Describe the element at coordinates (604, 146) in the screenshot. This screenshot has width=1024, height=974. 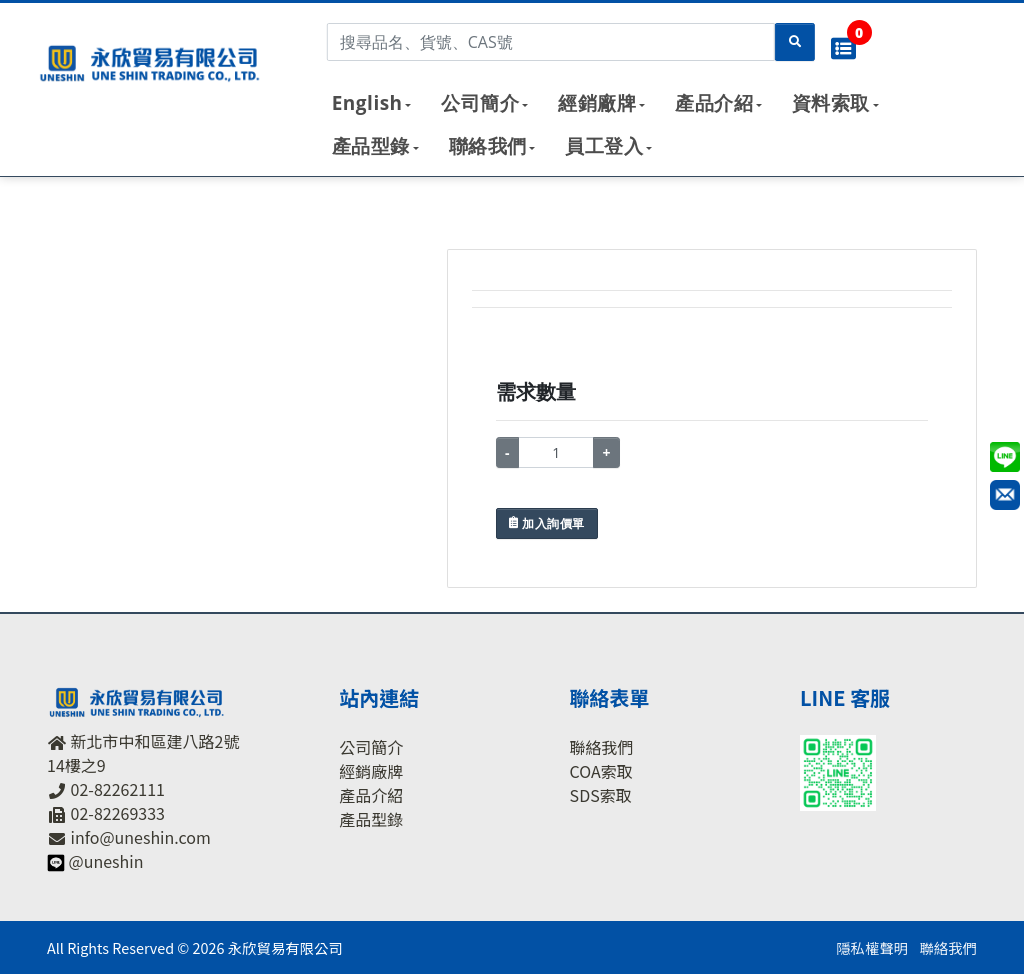
I see `員工登入` at that location.